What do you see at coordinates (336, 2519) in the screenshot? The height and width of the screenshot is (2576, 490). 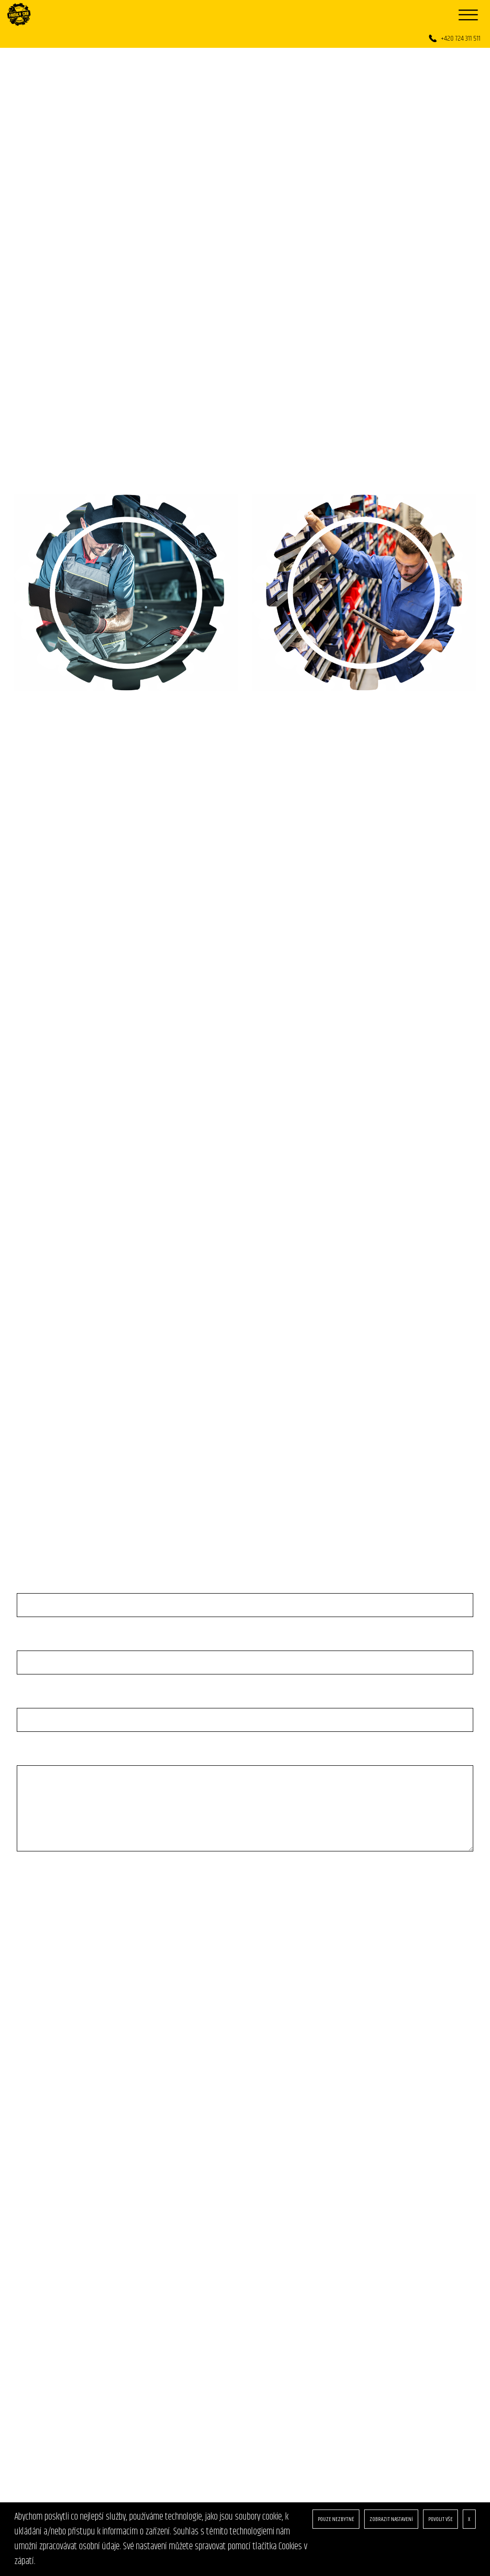 I see `POUZE NEZBYTNÉ` at bounding box center [336, 2519].